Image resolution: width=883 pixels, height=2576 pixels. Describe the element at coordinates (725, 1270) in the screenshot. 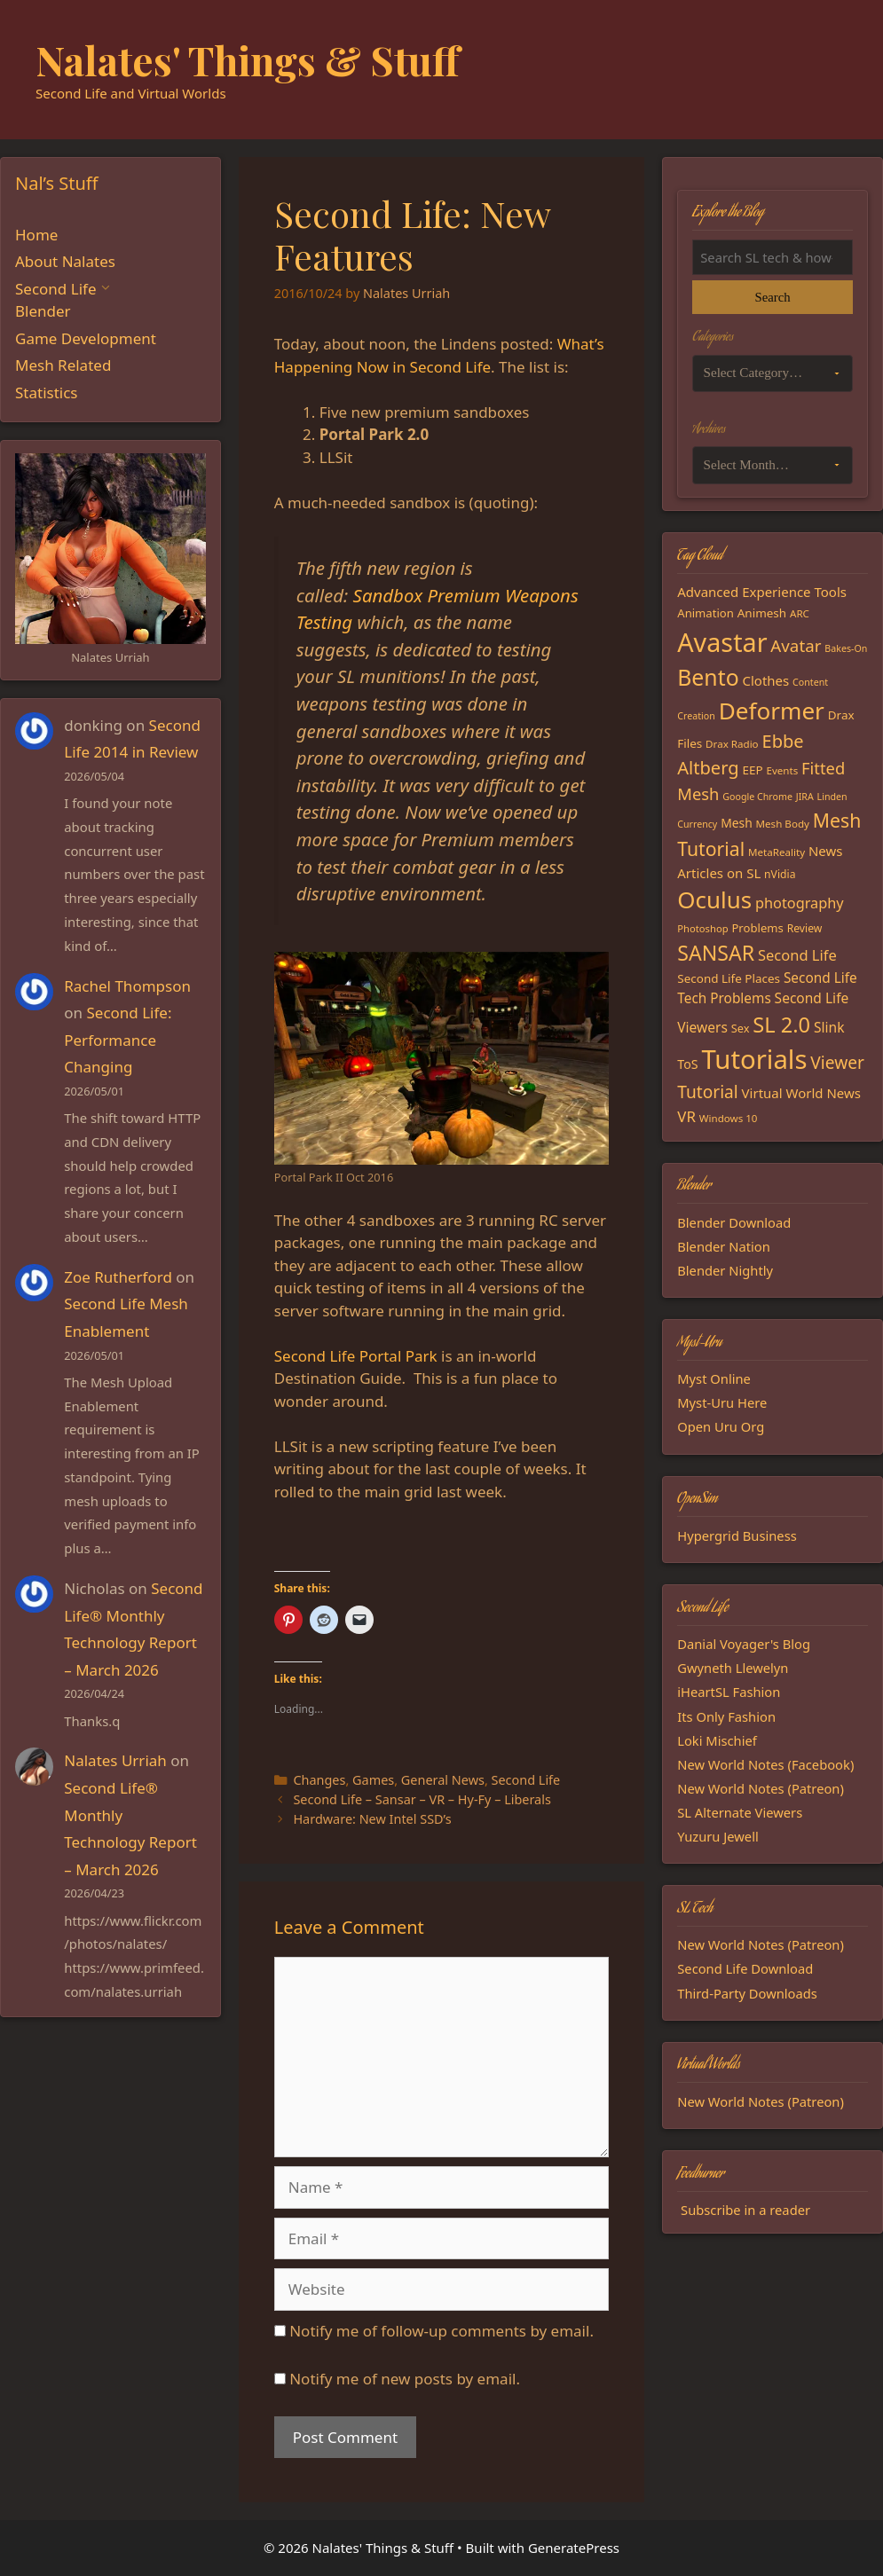

I see `Blender Nightly` at that location.